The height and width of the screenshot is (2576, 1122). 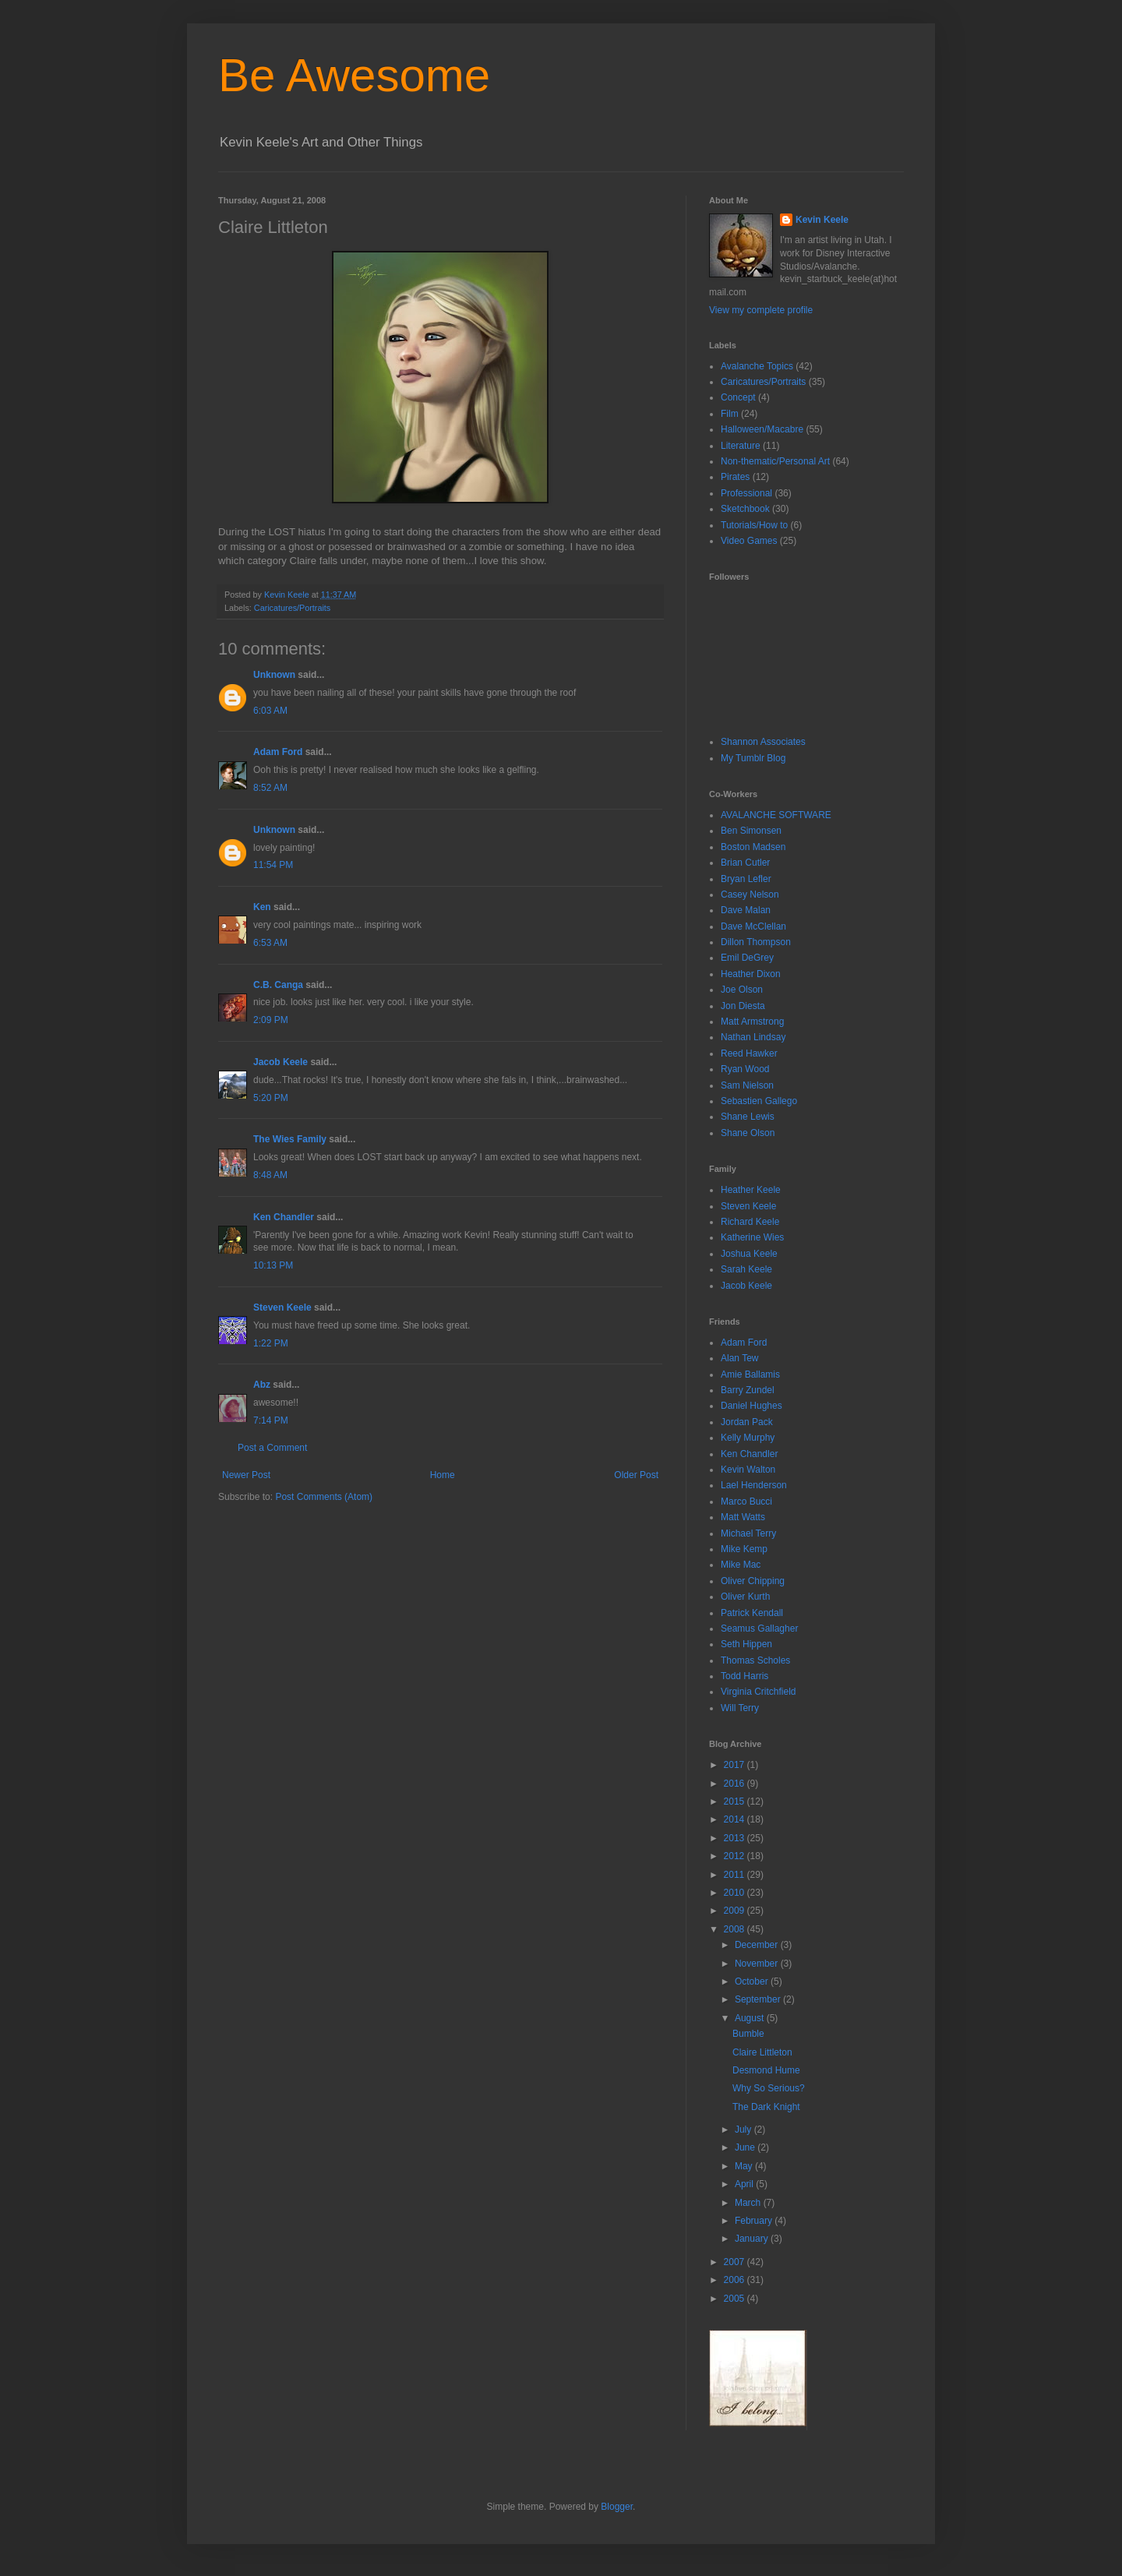 What do you see at coordinates (262, 907) in the screenshot?
I see `Ken` at bounding box center [262, 907].